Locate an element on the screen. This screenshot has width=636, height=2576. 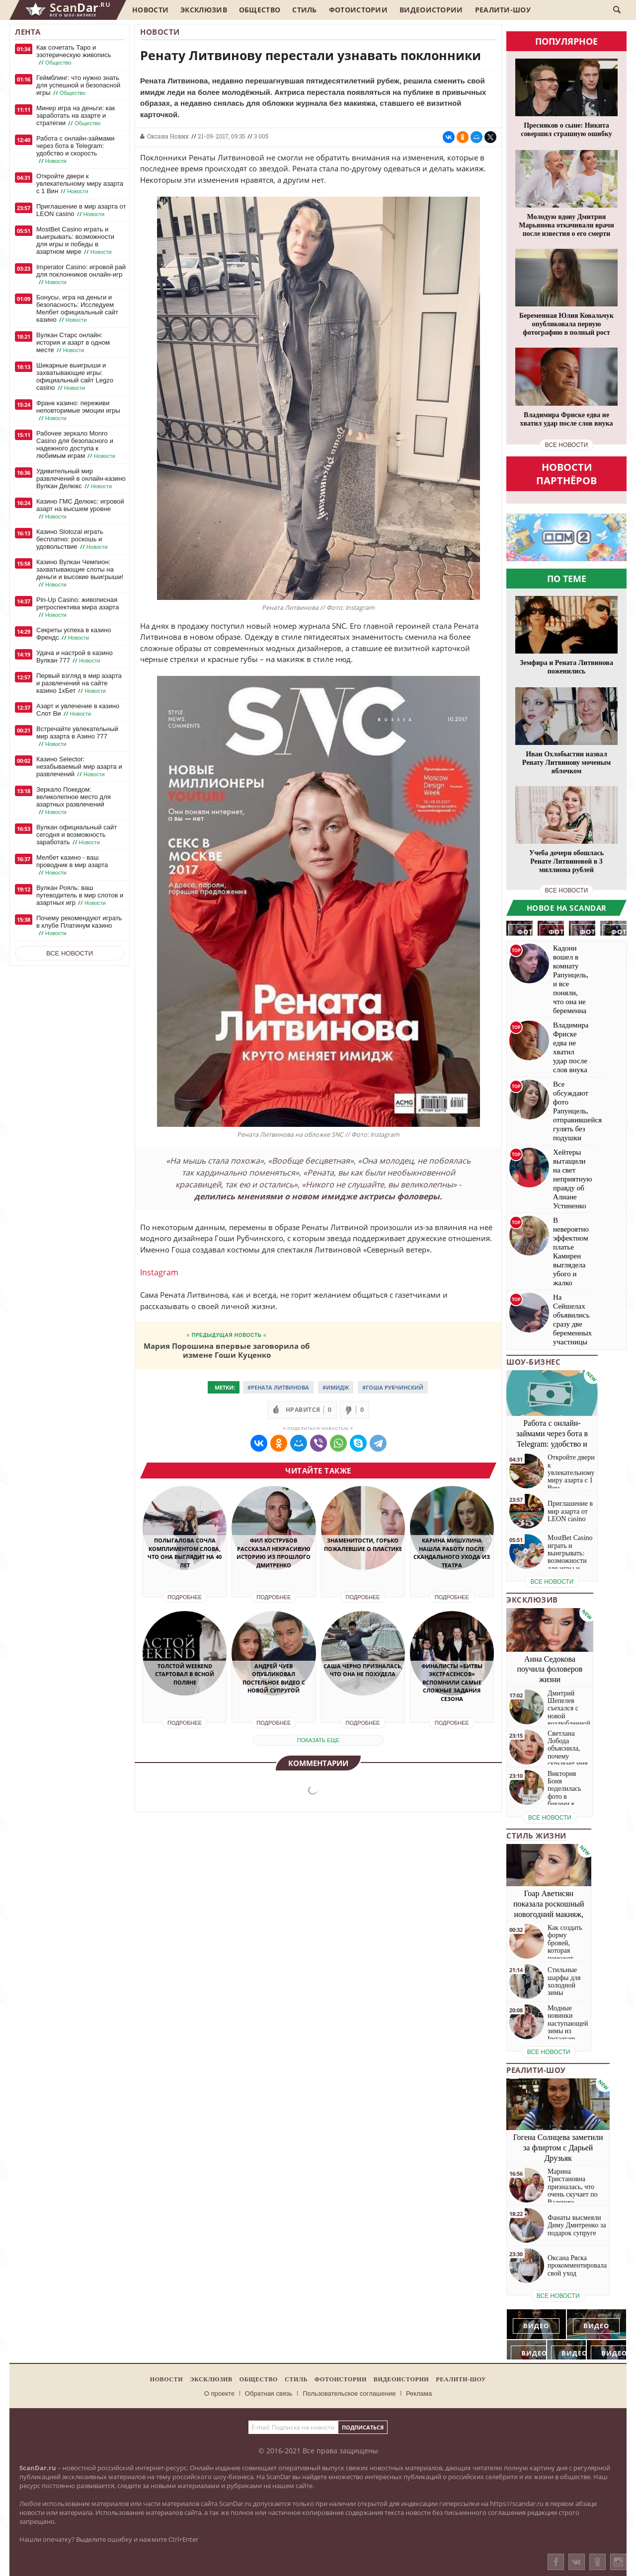
#имидж is located at coordinates (335, 1387).